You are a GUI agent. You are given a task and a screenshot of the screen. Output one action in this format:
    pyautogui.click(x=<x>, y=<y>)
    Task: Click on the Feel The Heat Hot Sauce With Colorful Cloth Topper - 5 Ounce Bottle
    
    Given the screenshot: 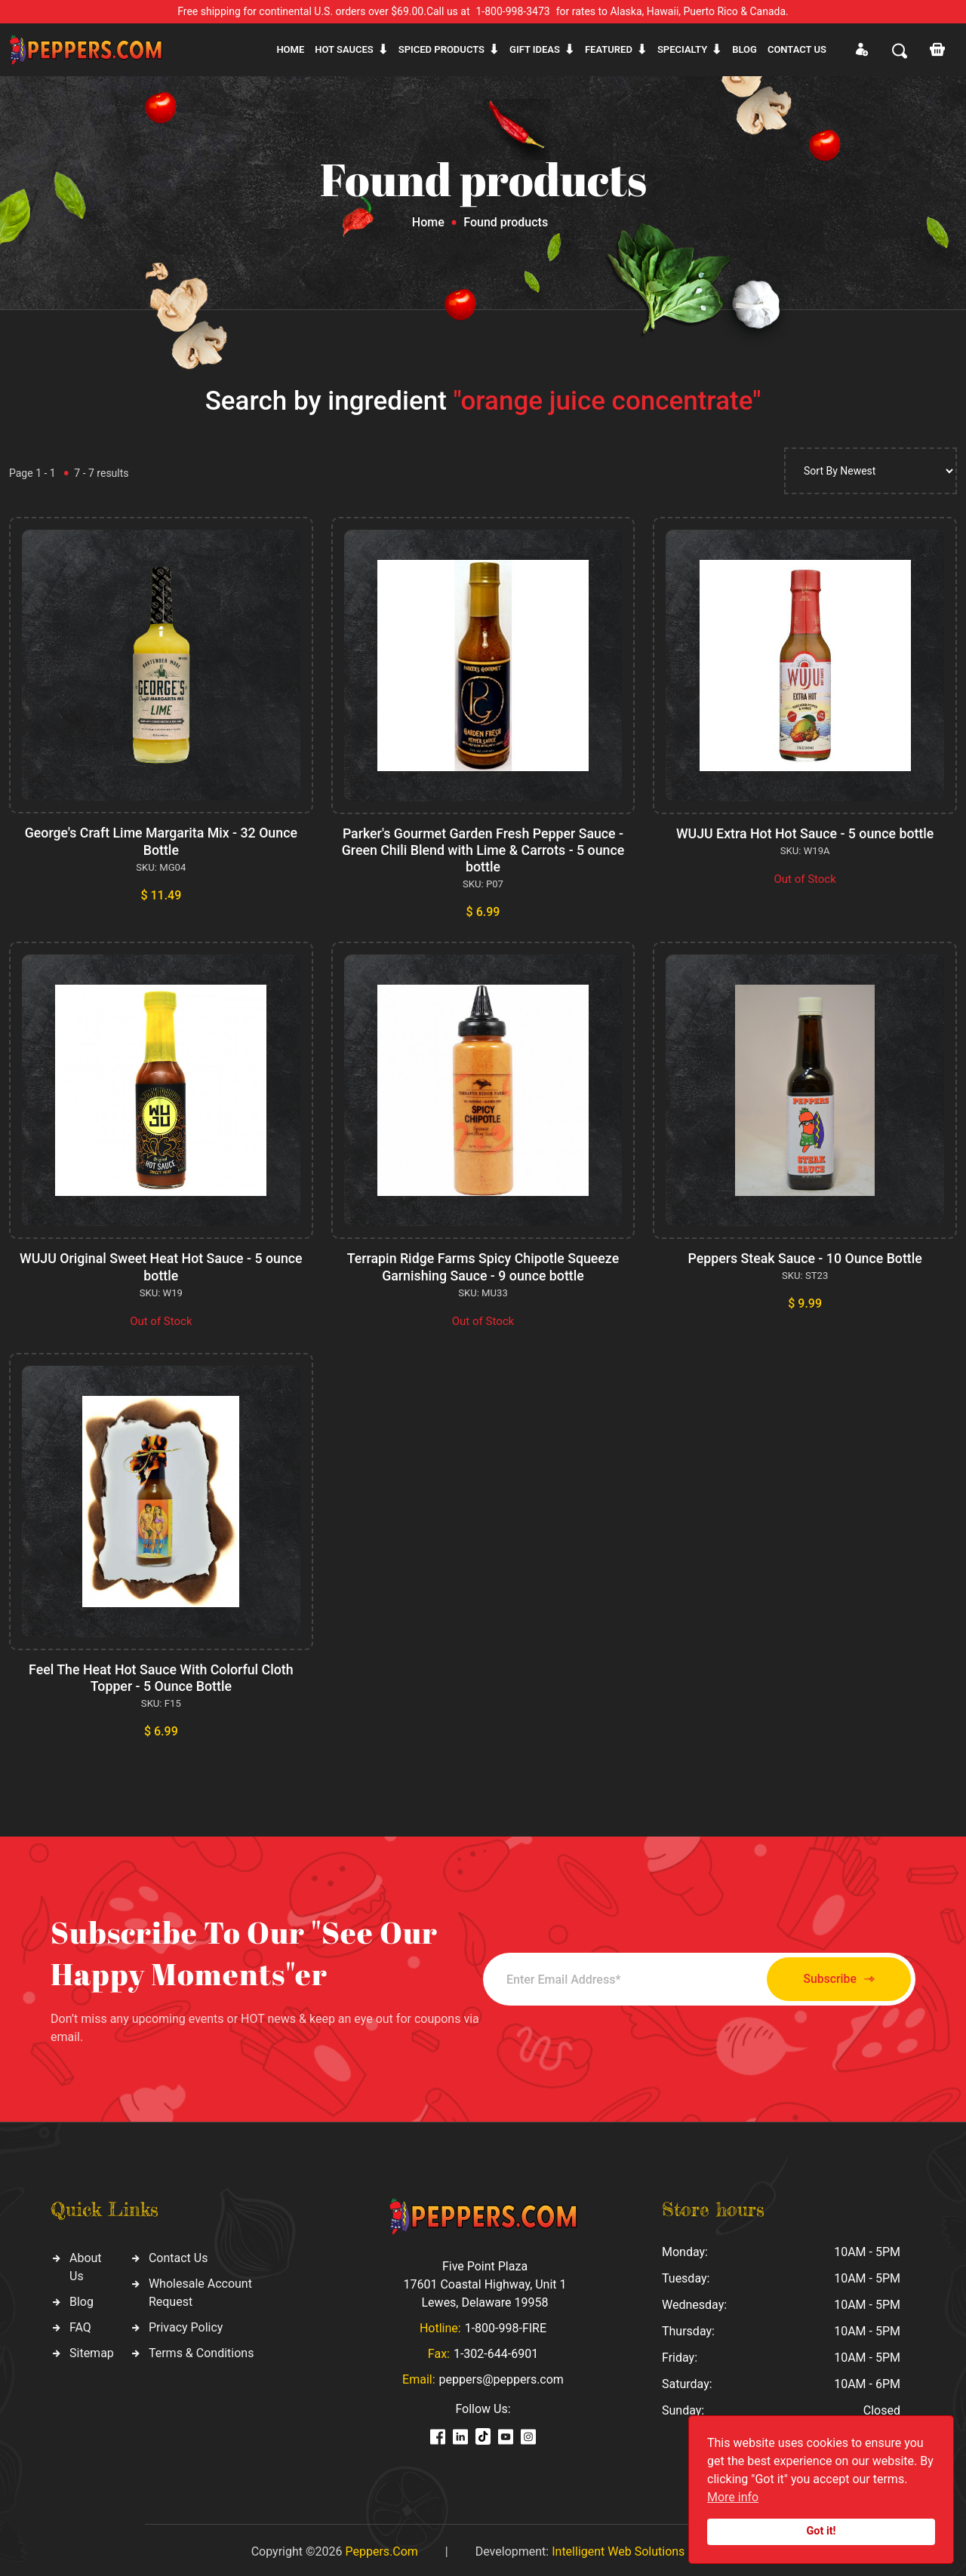 What is the action you would take?
    pyautogui.click(x=161, y=1674)
    